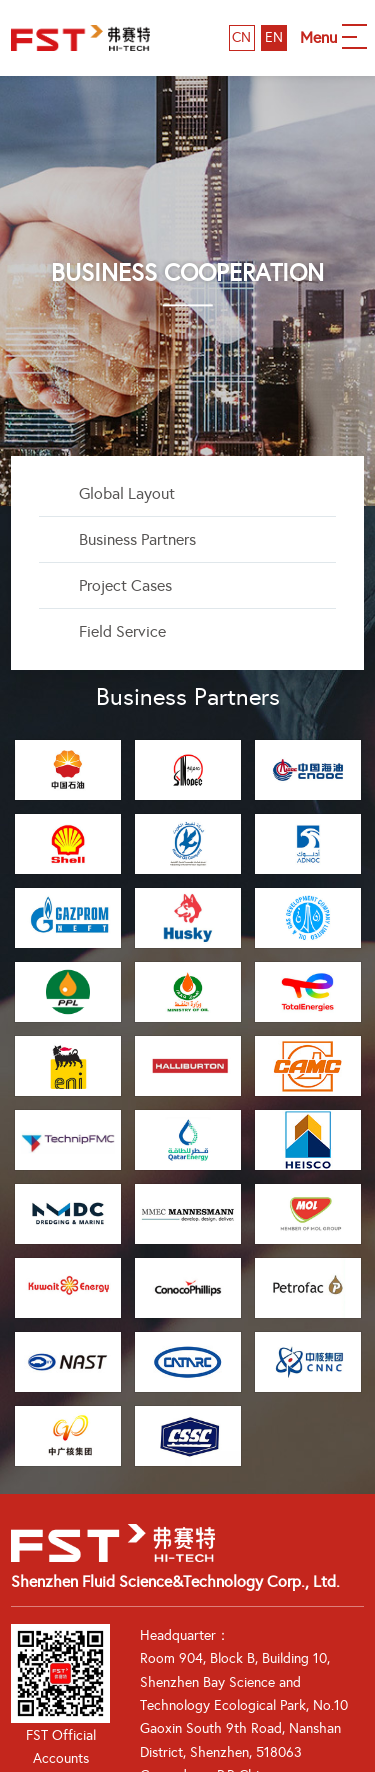 The height and width of the screenshot is (1772, 375). Describe the element at coordinates (137, 539) in the screenshot. I see `Business Partners` at that location.